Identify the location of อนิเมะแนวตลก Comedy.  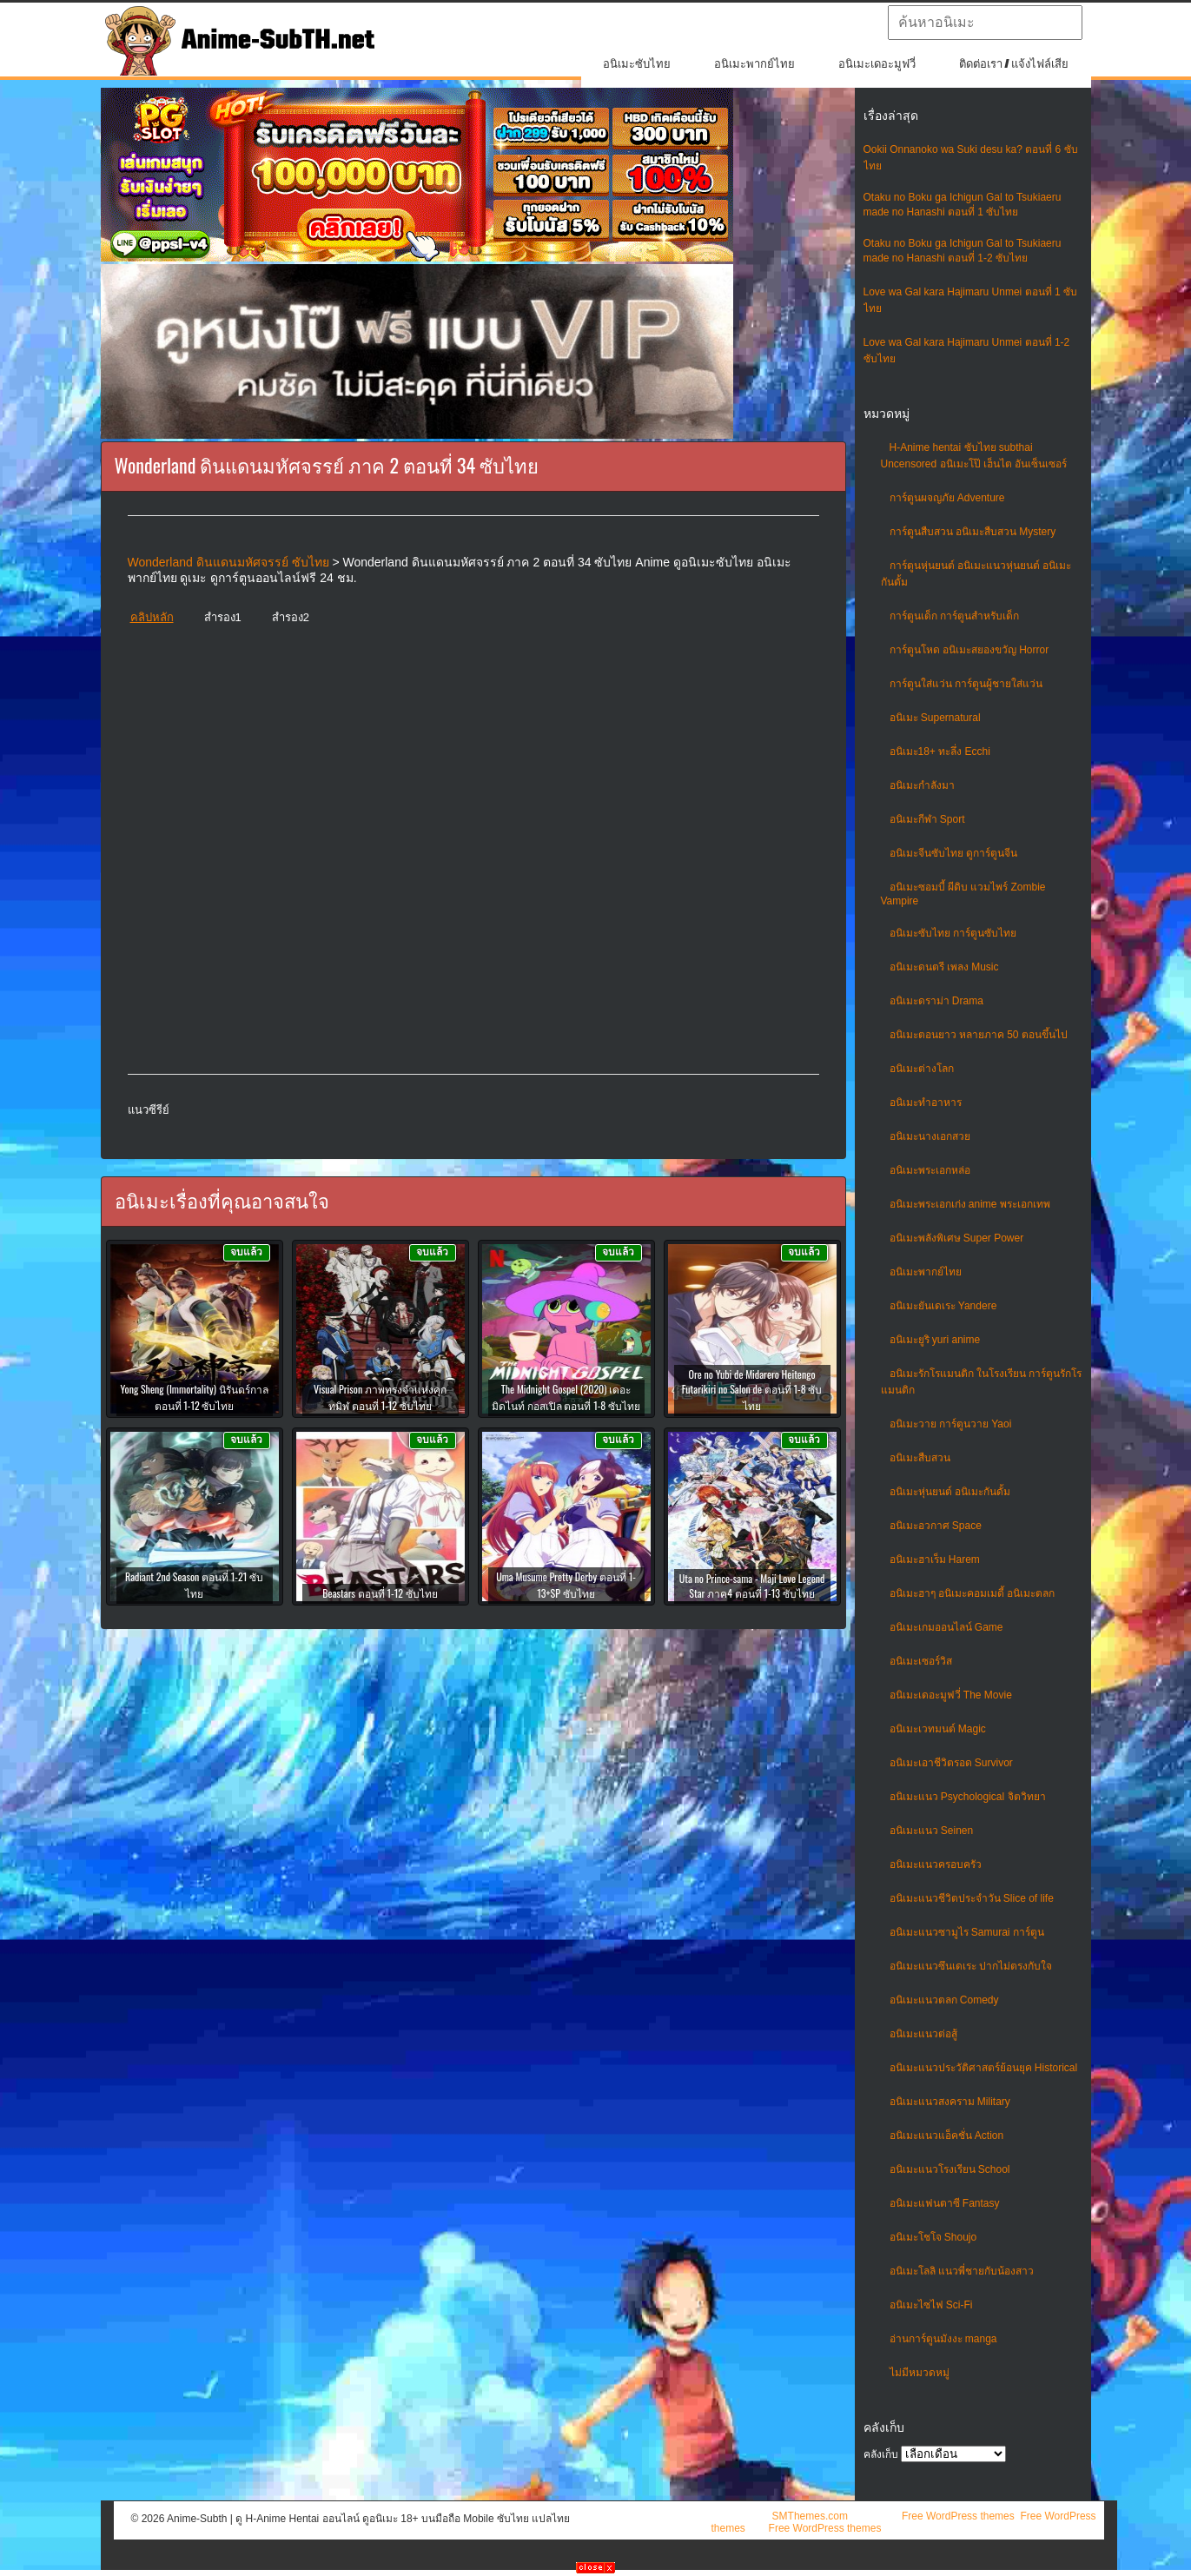
(944, 2000).